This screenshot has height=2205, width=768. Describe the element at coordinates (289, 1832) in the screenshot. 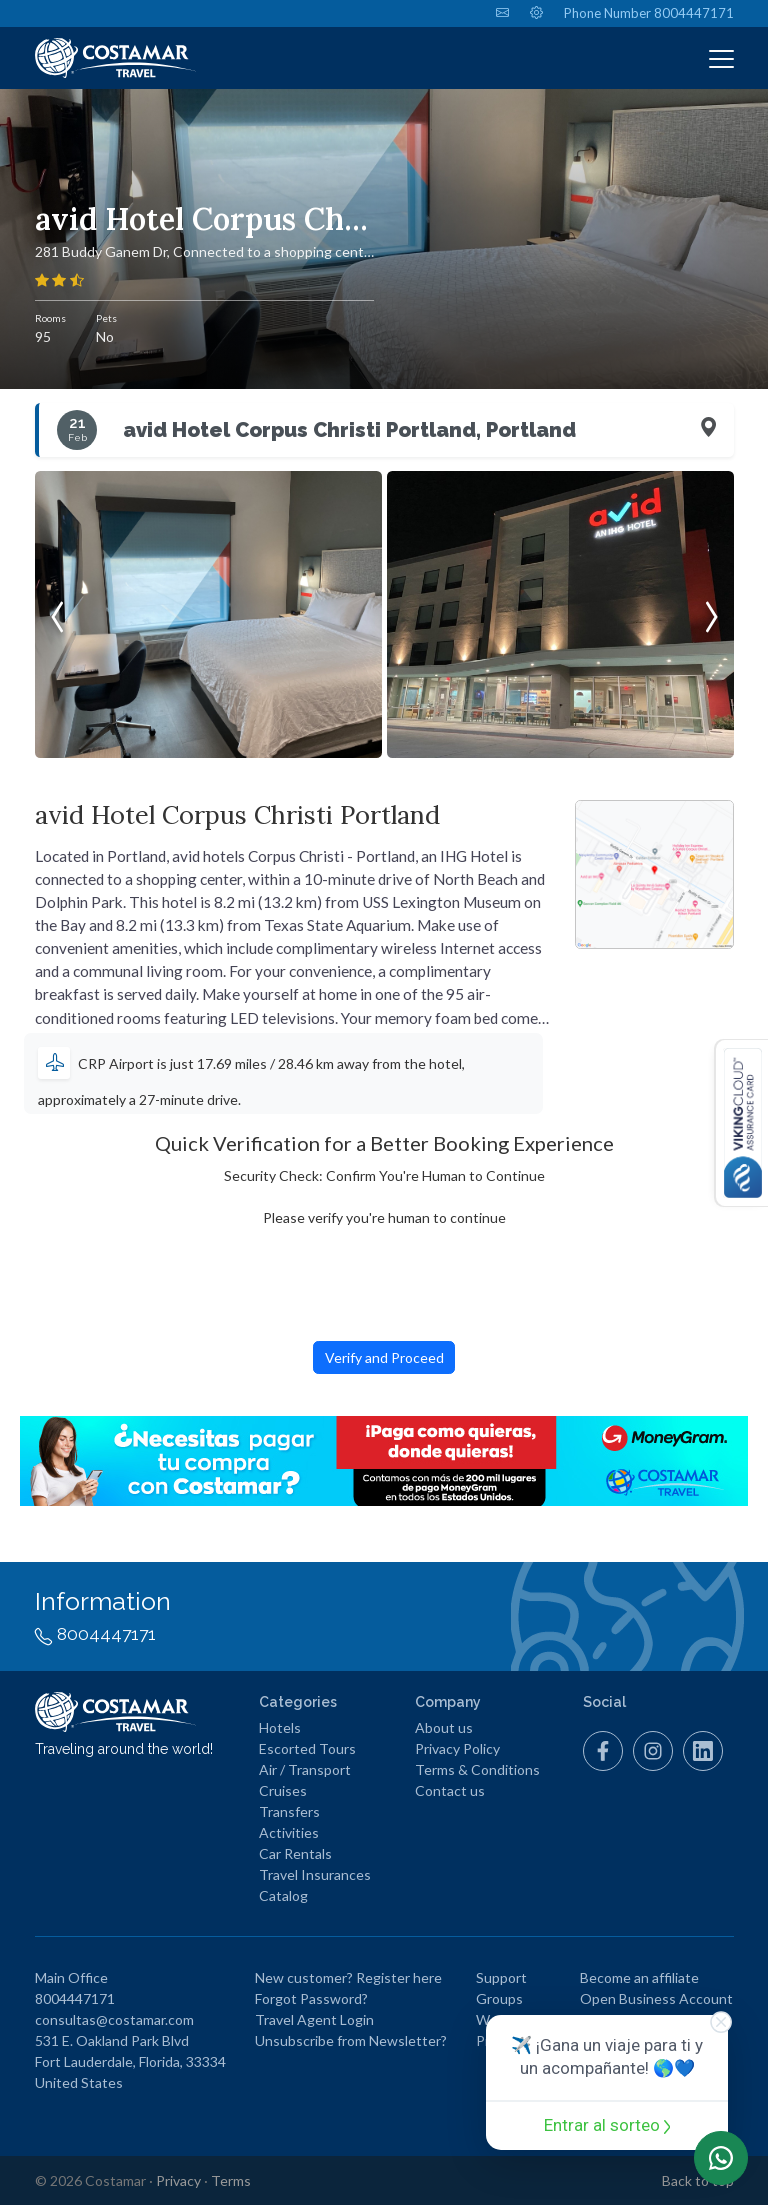

I see `Activities` at that location.